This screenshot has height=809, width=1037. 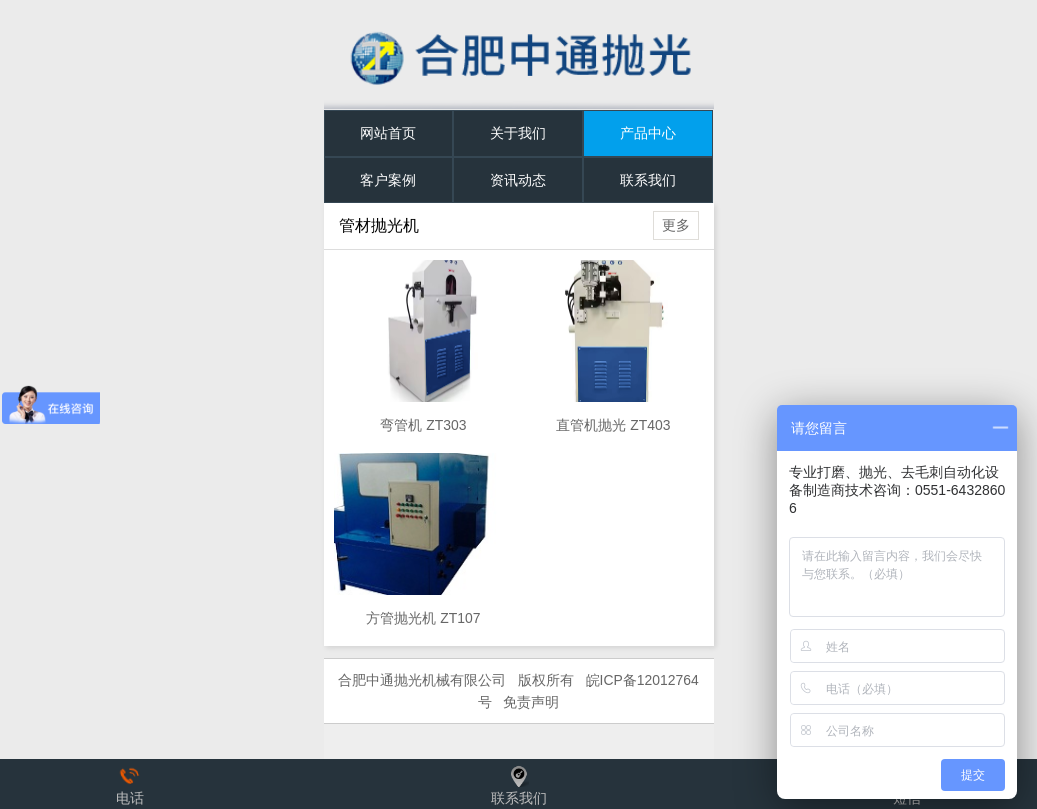 I want to click on 免责声明, so click(x=531, y=702).